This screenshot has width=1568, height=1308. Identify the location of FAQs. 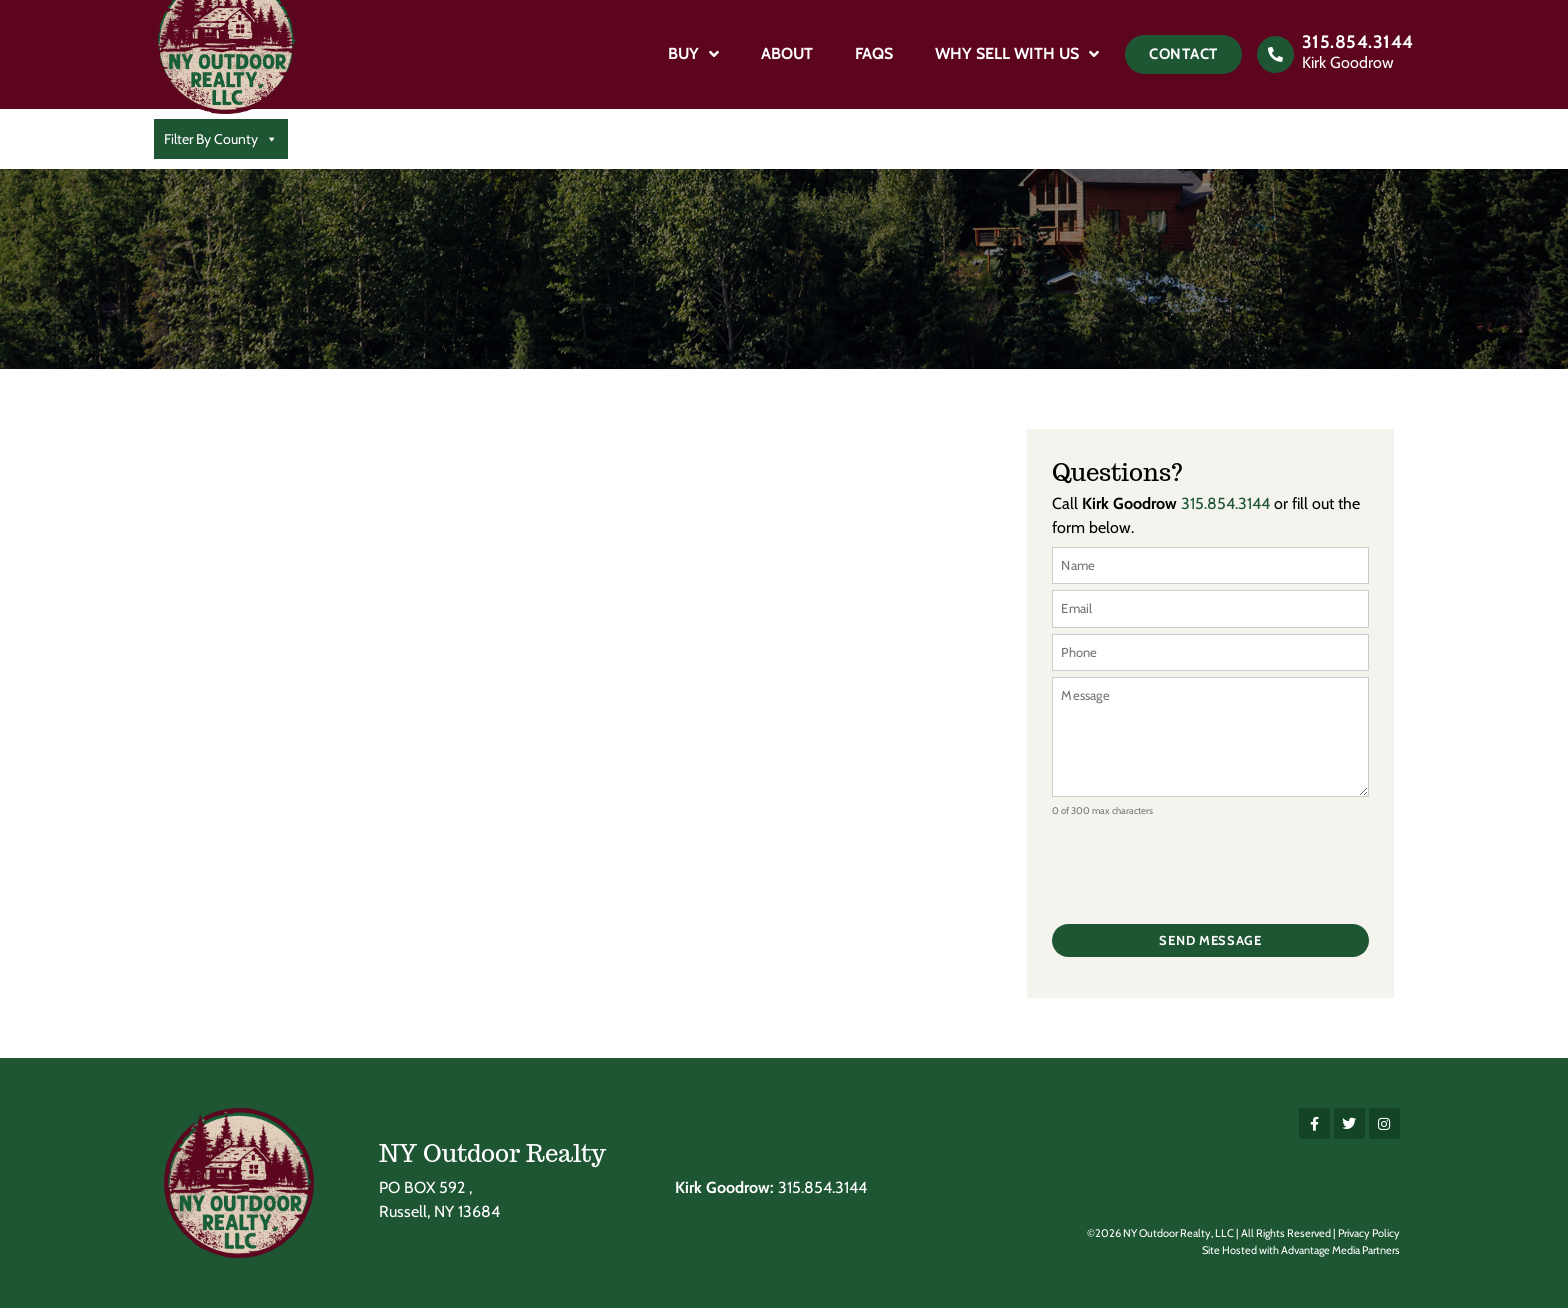
(874, 53).